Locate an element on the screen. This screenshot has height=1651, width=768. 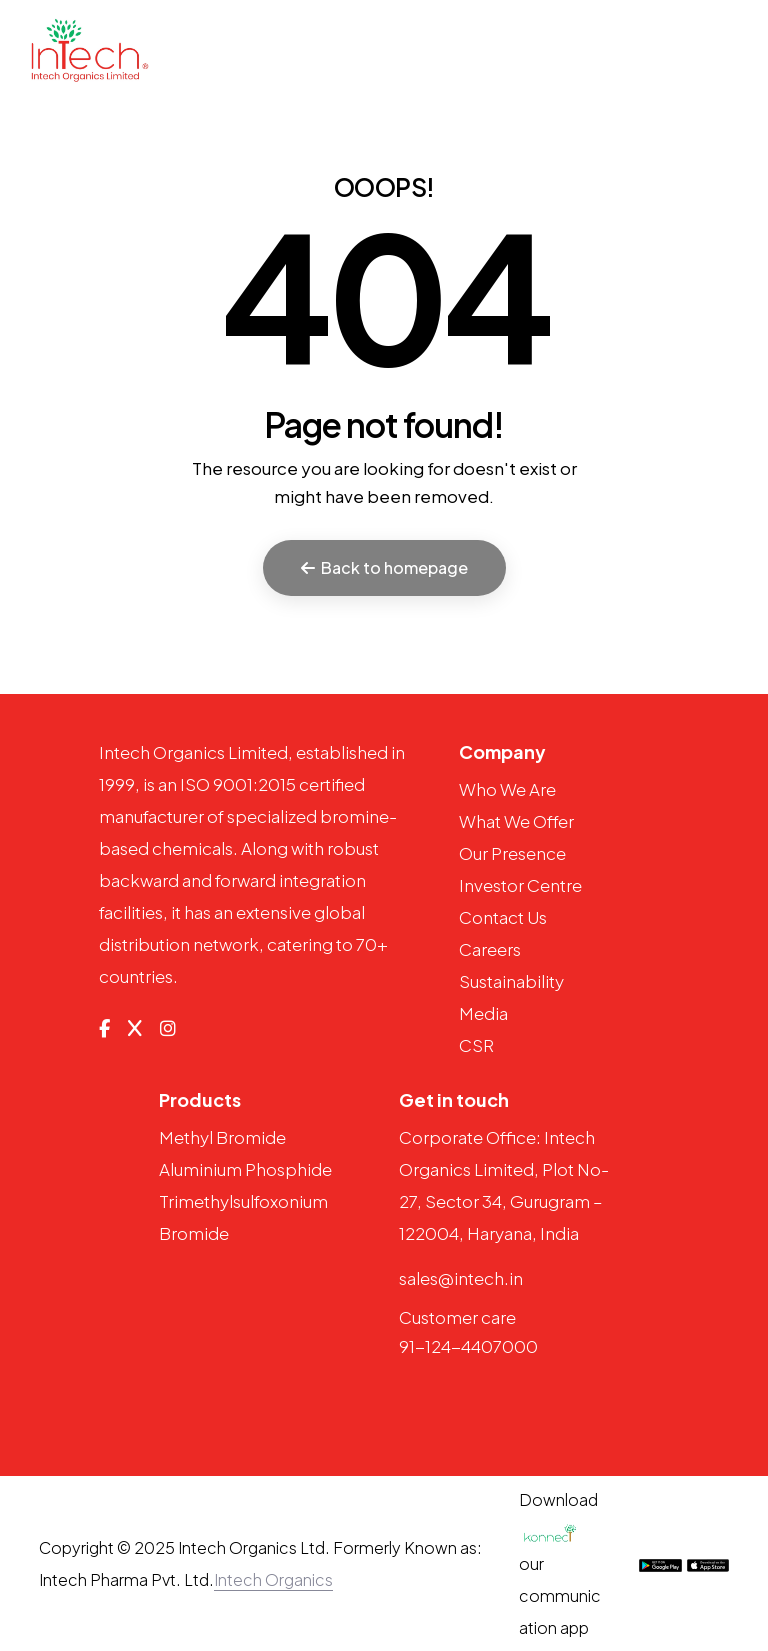
sales@intech.in is located at coordinates (461, 1278).